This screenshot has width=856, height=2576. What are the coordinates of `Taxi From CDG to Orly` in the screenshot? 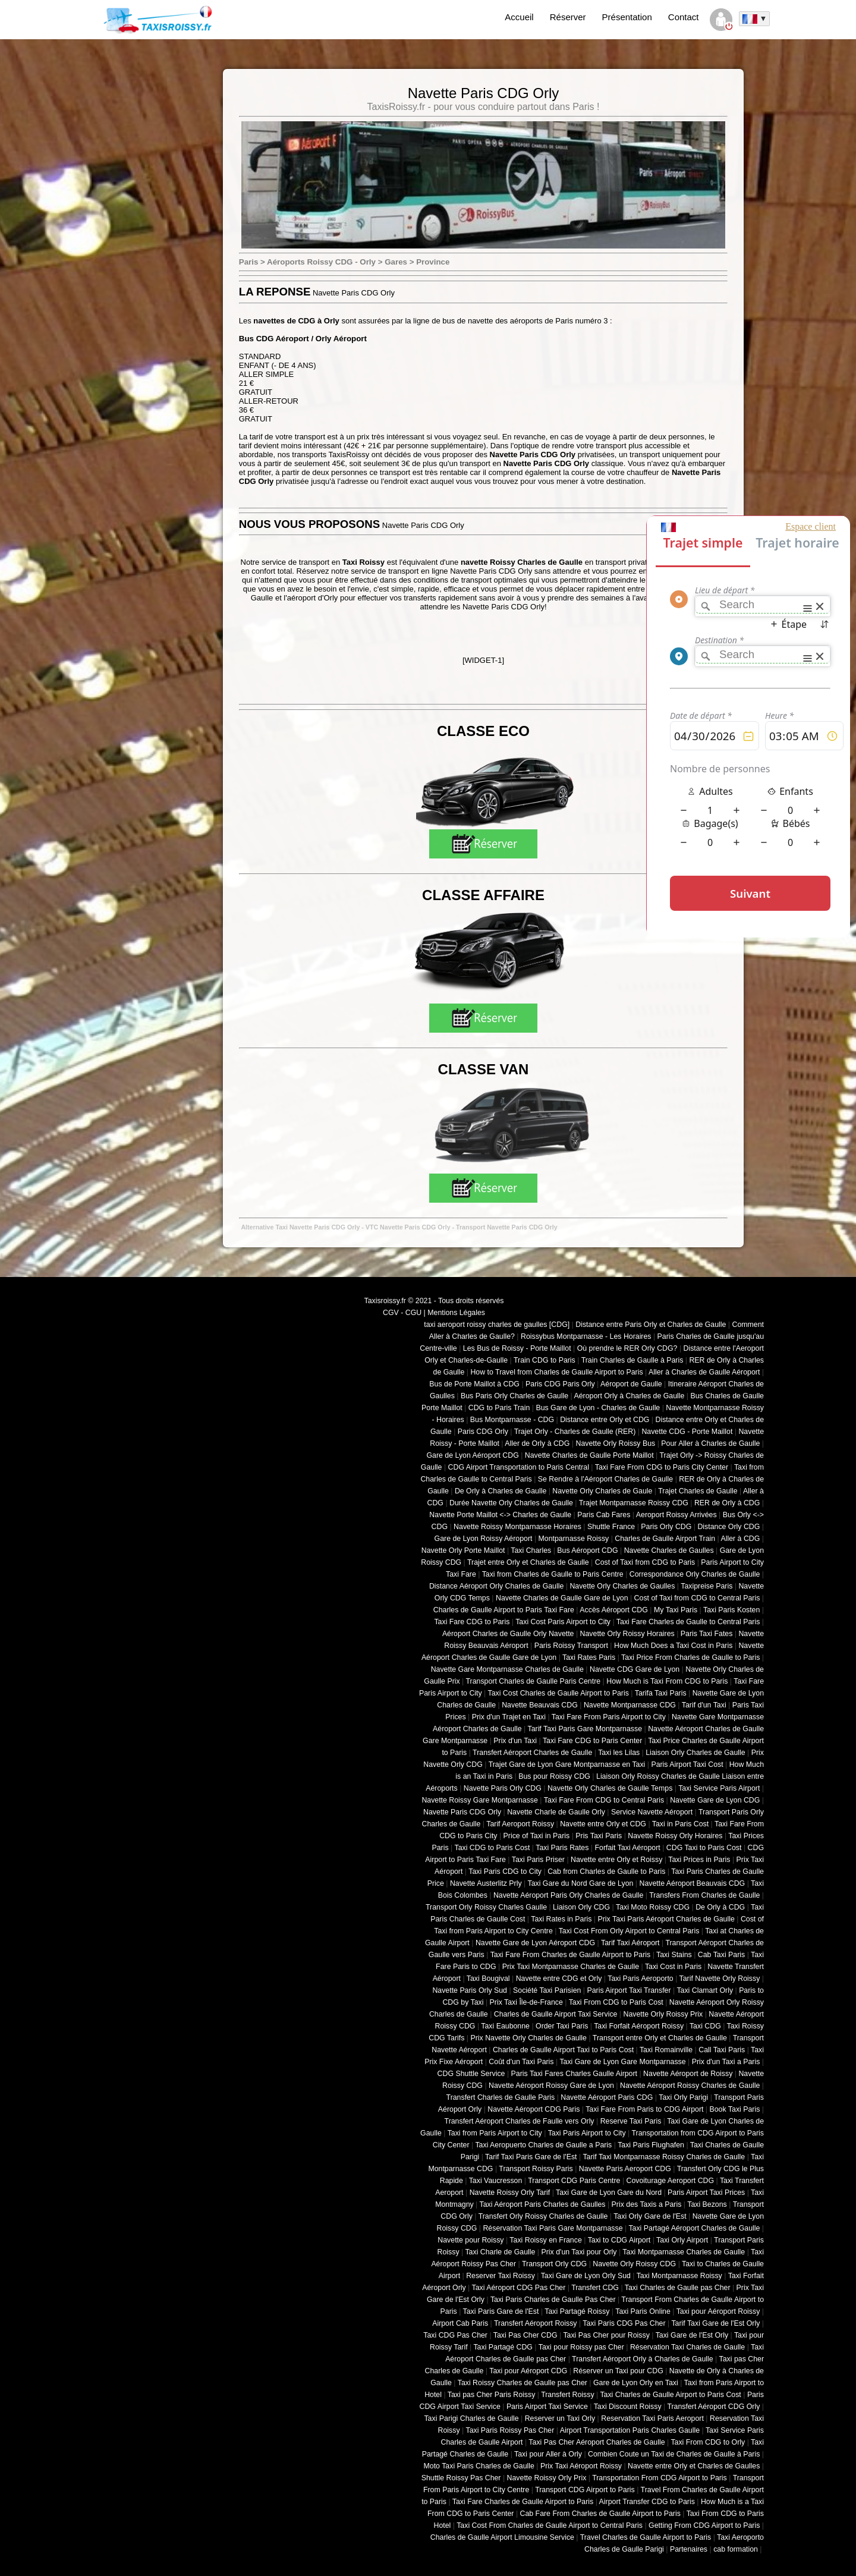 It's located at (708, 2442).